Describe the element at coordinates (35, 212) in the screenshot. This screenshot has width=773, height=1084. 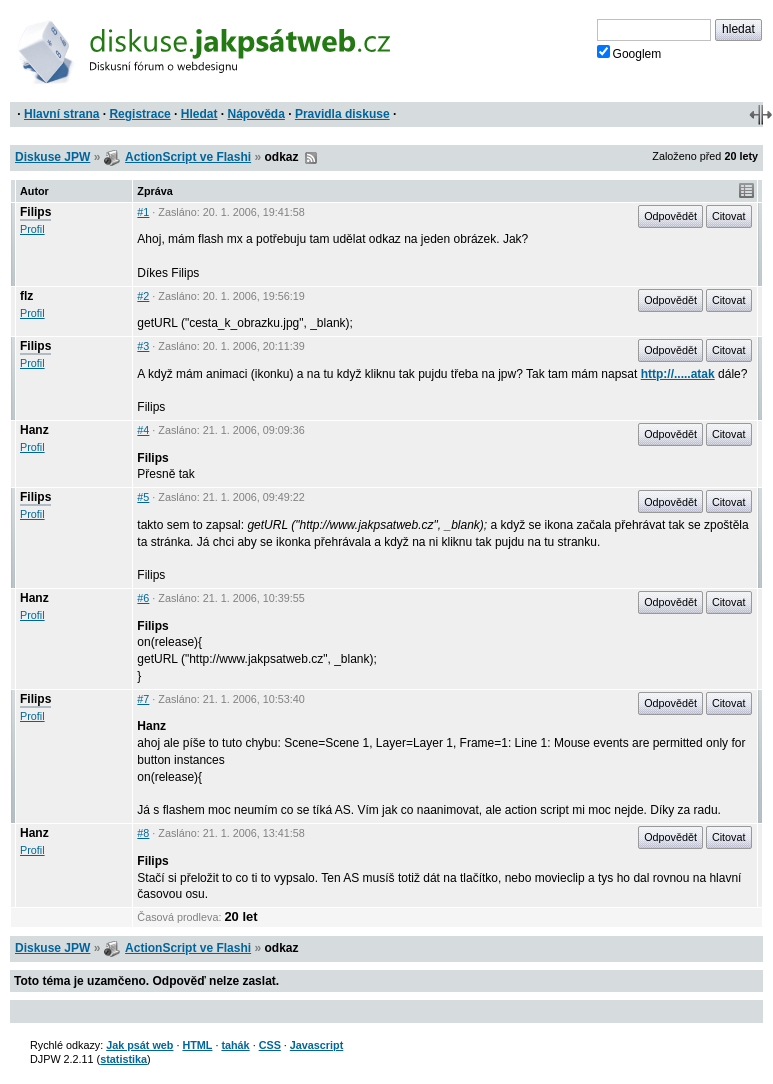
I see `Filips` at that location.